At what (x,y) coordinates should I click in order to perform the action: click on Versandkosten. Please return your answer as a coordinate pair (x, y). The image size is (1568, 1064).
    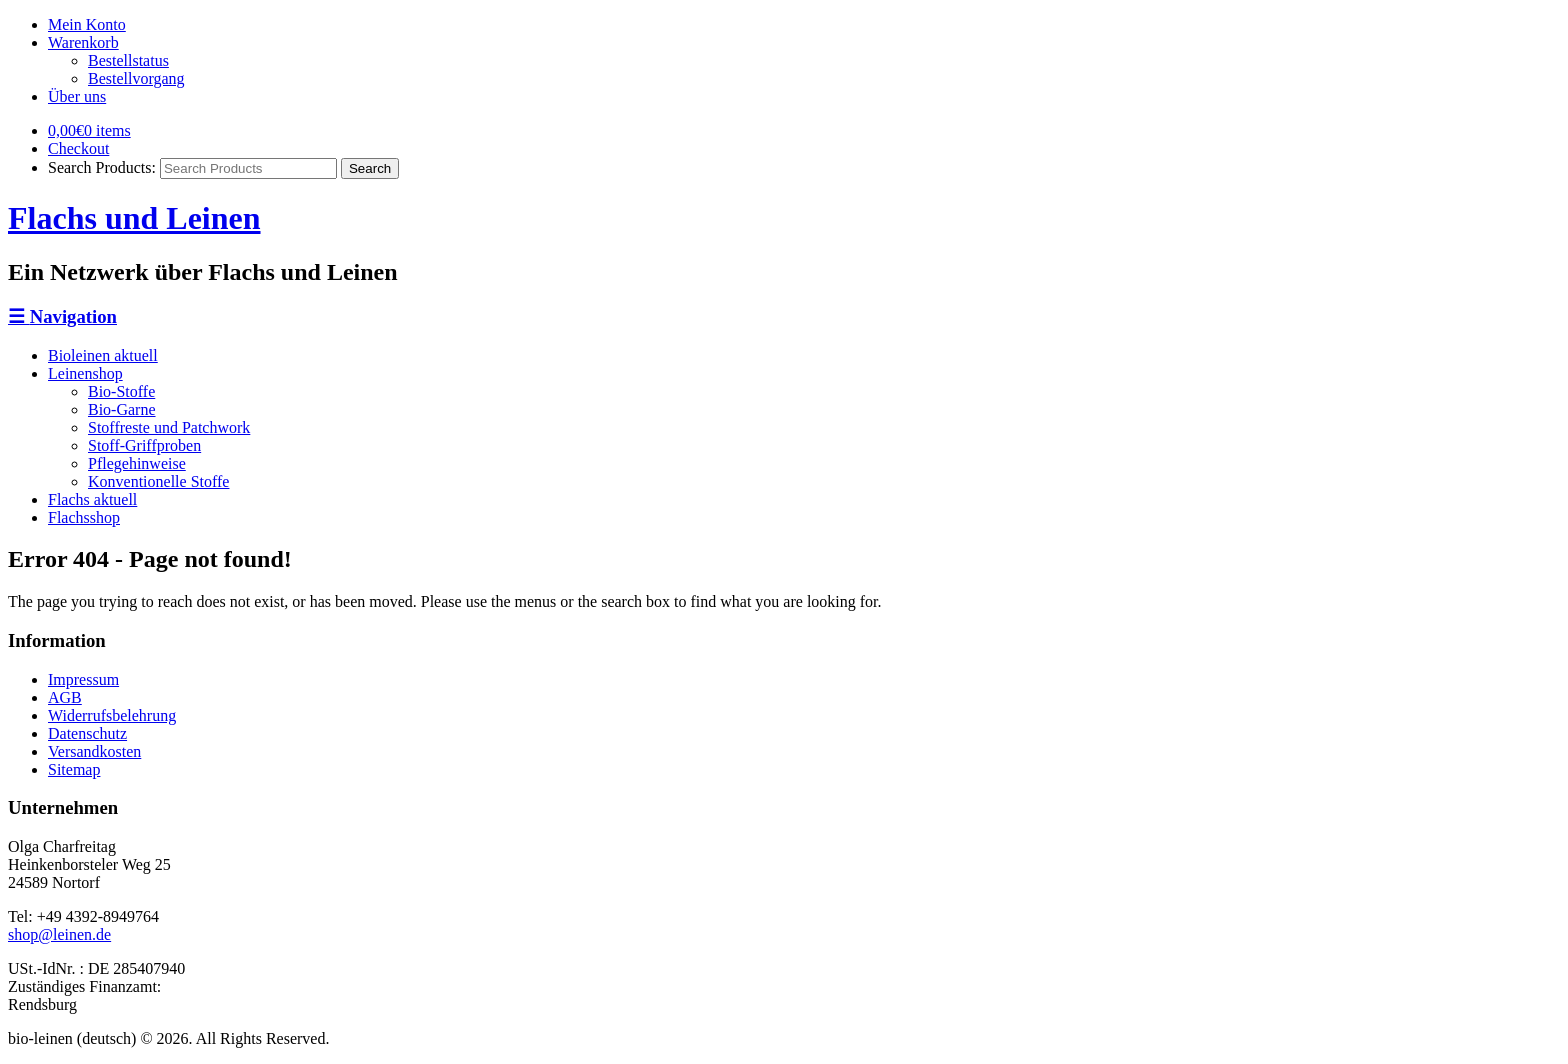
    Looking at the image, I should click on (94, 751).